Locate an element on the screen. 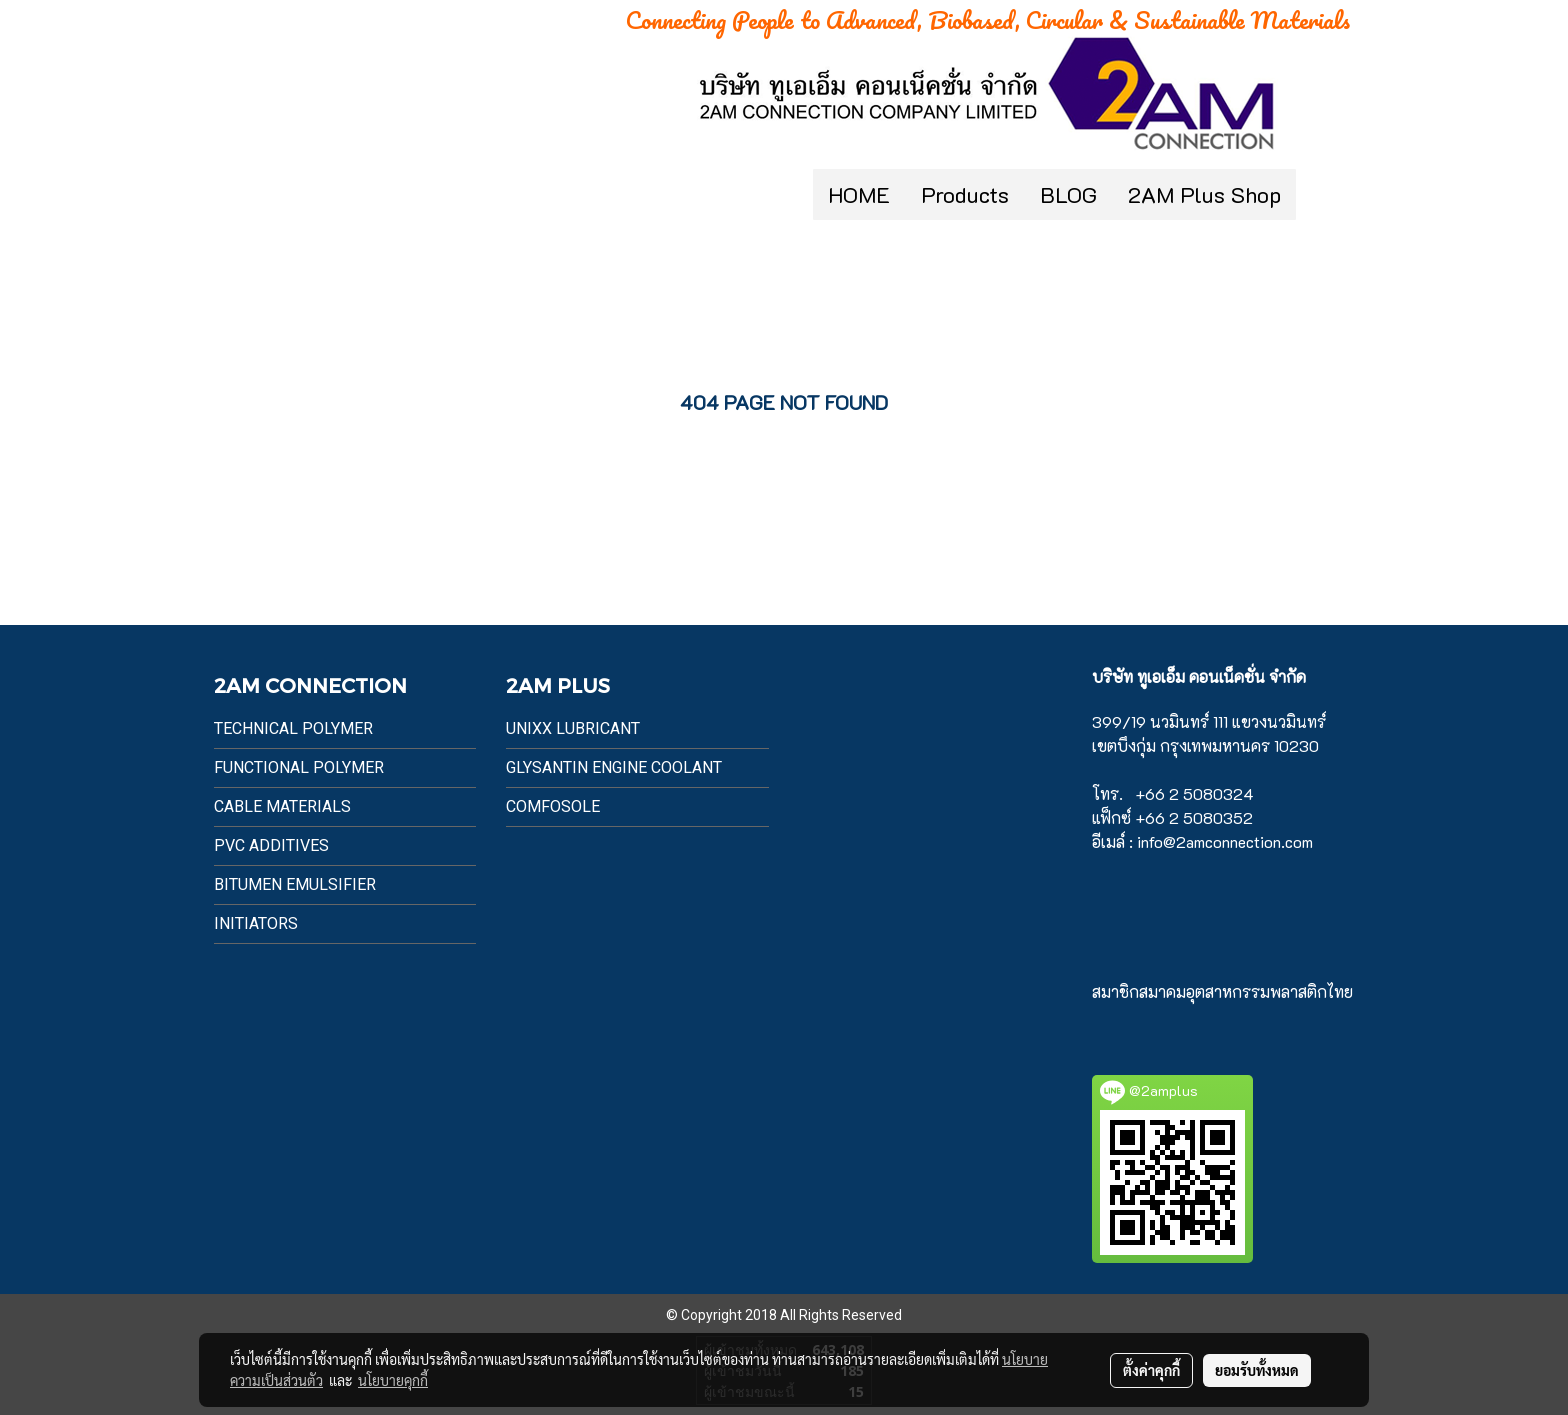  Comfosole is located at coordinates (553, 806).